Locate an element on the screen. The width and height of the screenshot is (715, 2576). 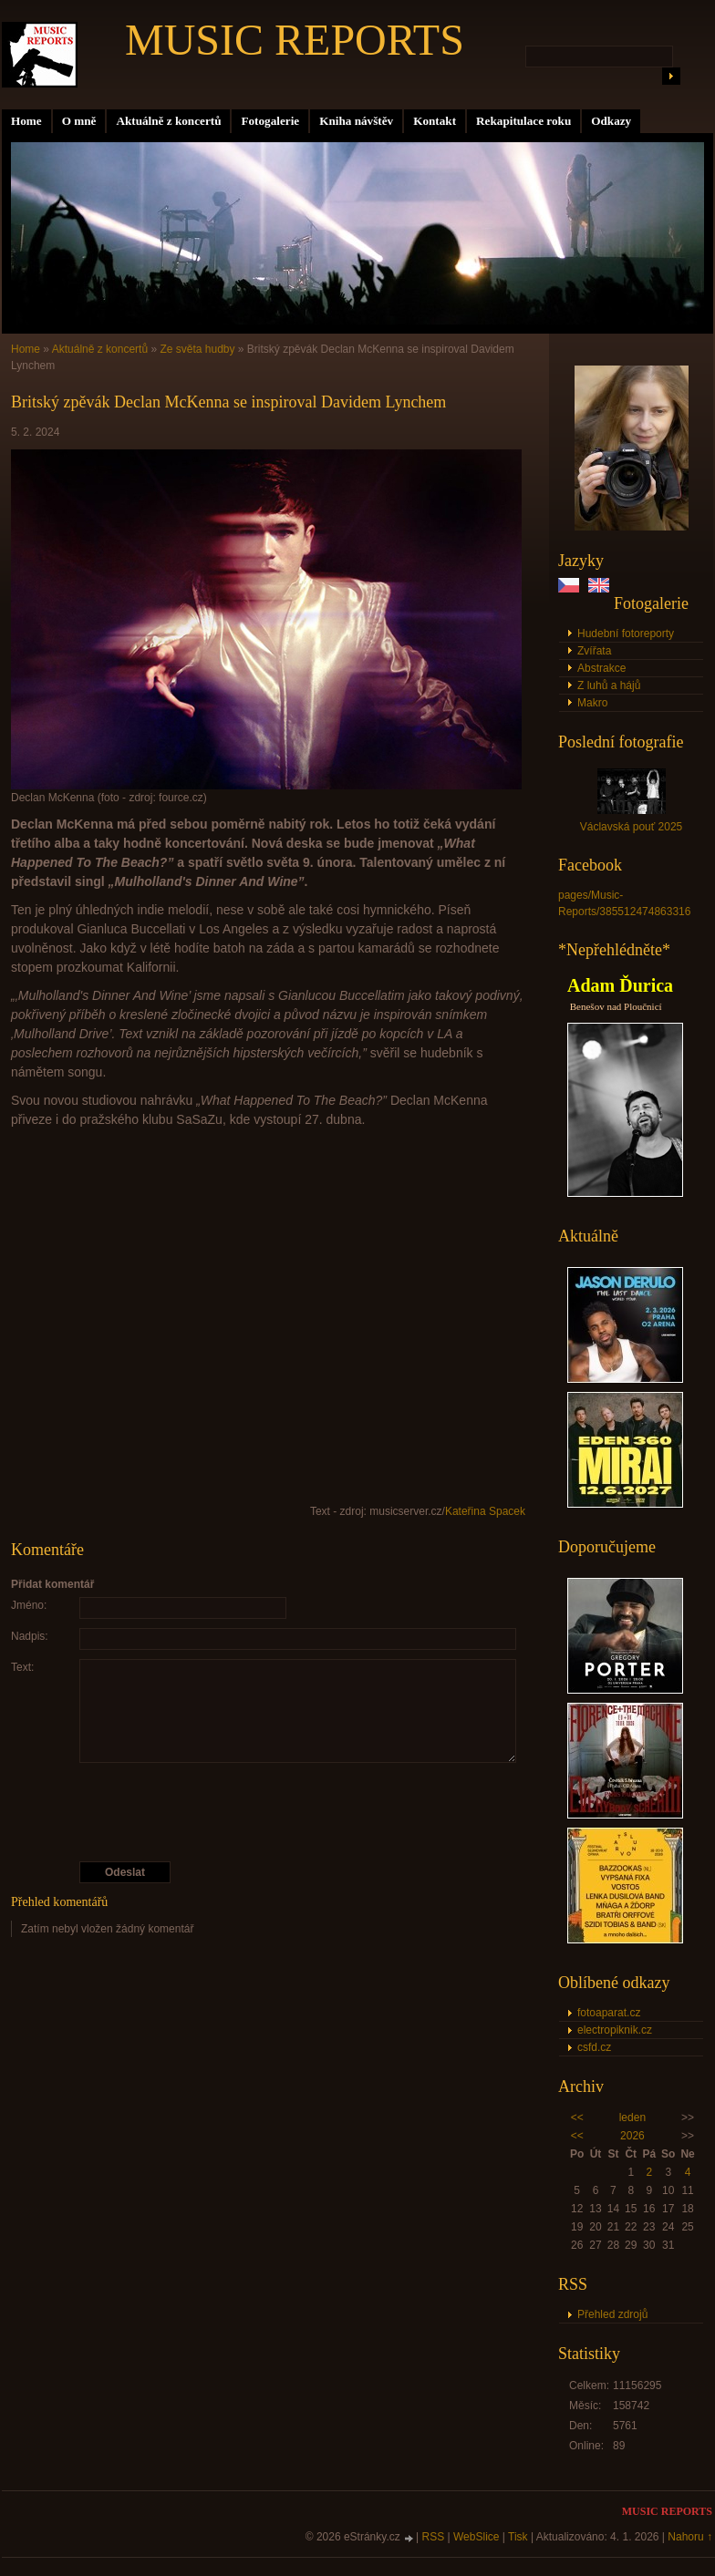
Tisk is located at coordinates (518, 2536).